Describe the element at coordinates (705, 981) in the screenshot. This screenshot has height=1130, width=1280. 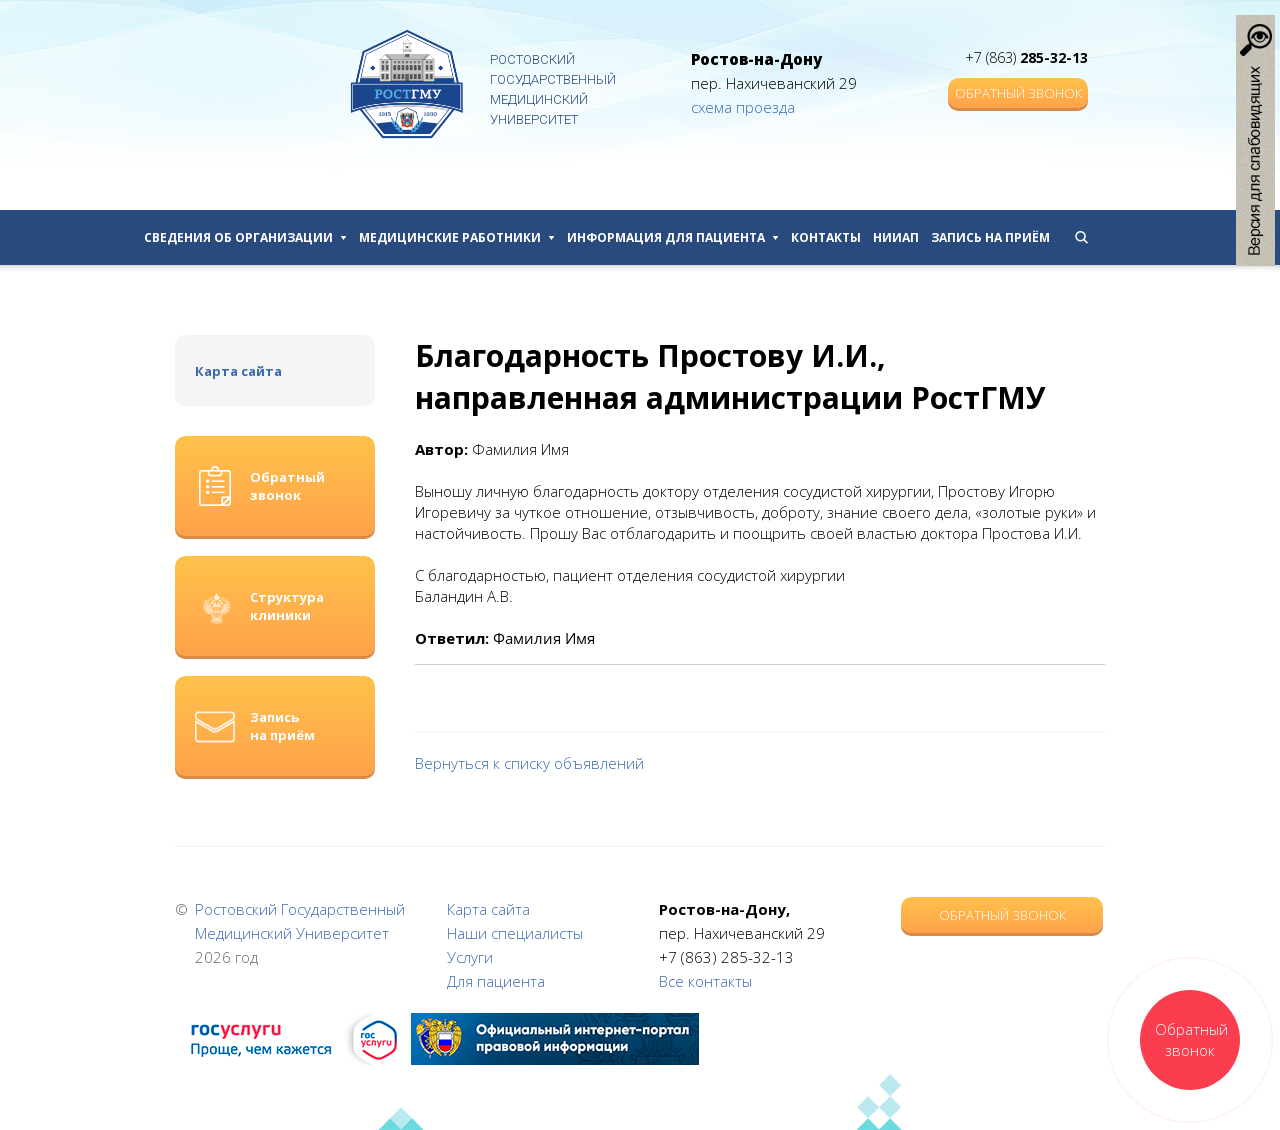
I see `Все контакты` at that location.